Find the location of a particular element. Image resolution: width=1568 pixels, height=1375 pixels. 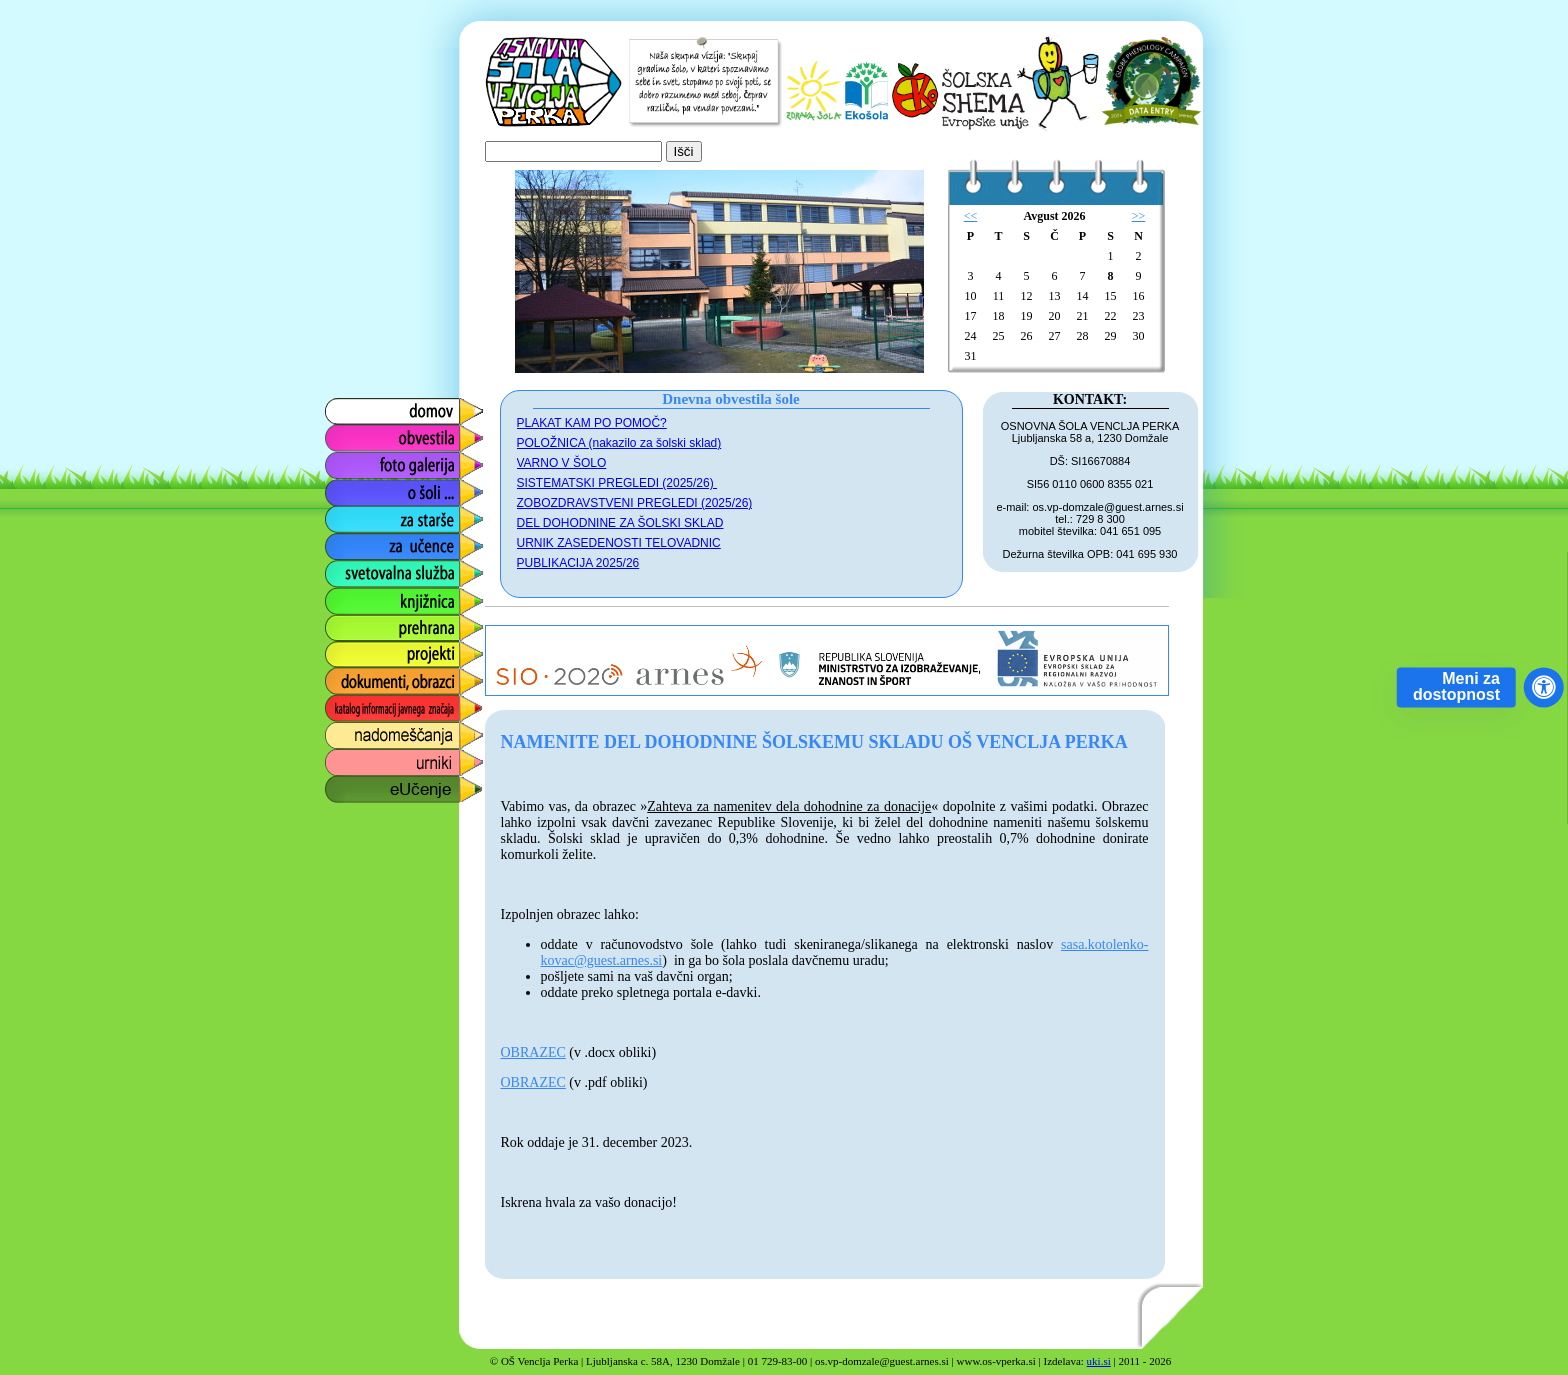

PUBLIKACIJA 2025/26 is located at coordinates (578, 563).